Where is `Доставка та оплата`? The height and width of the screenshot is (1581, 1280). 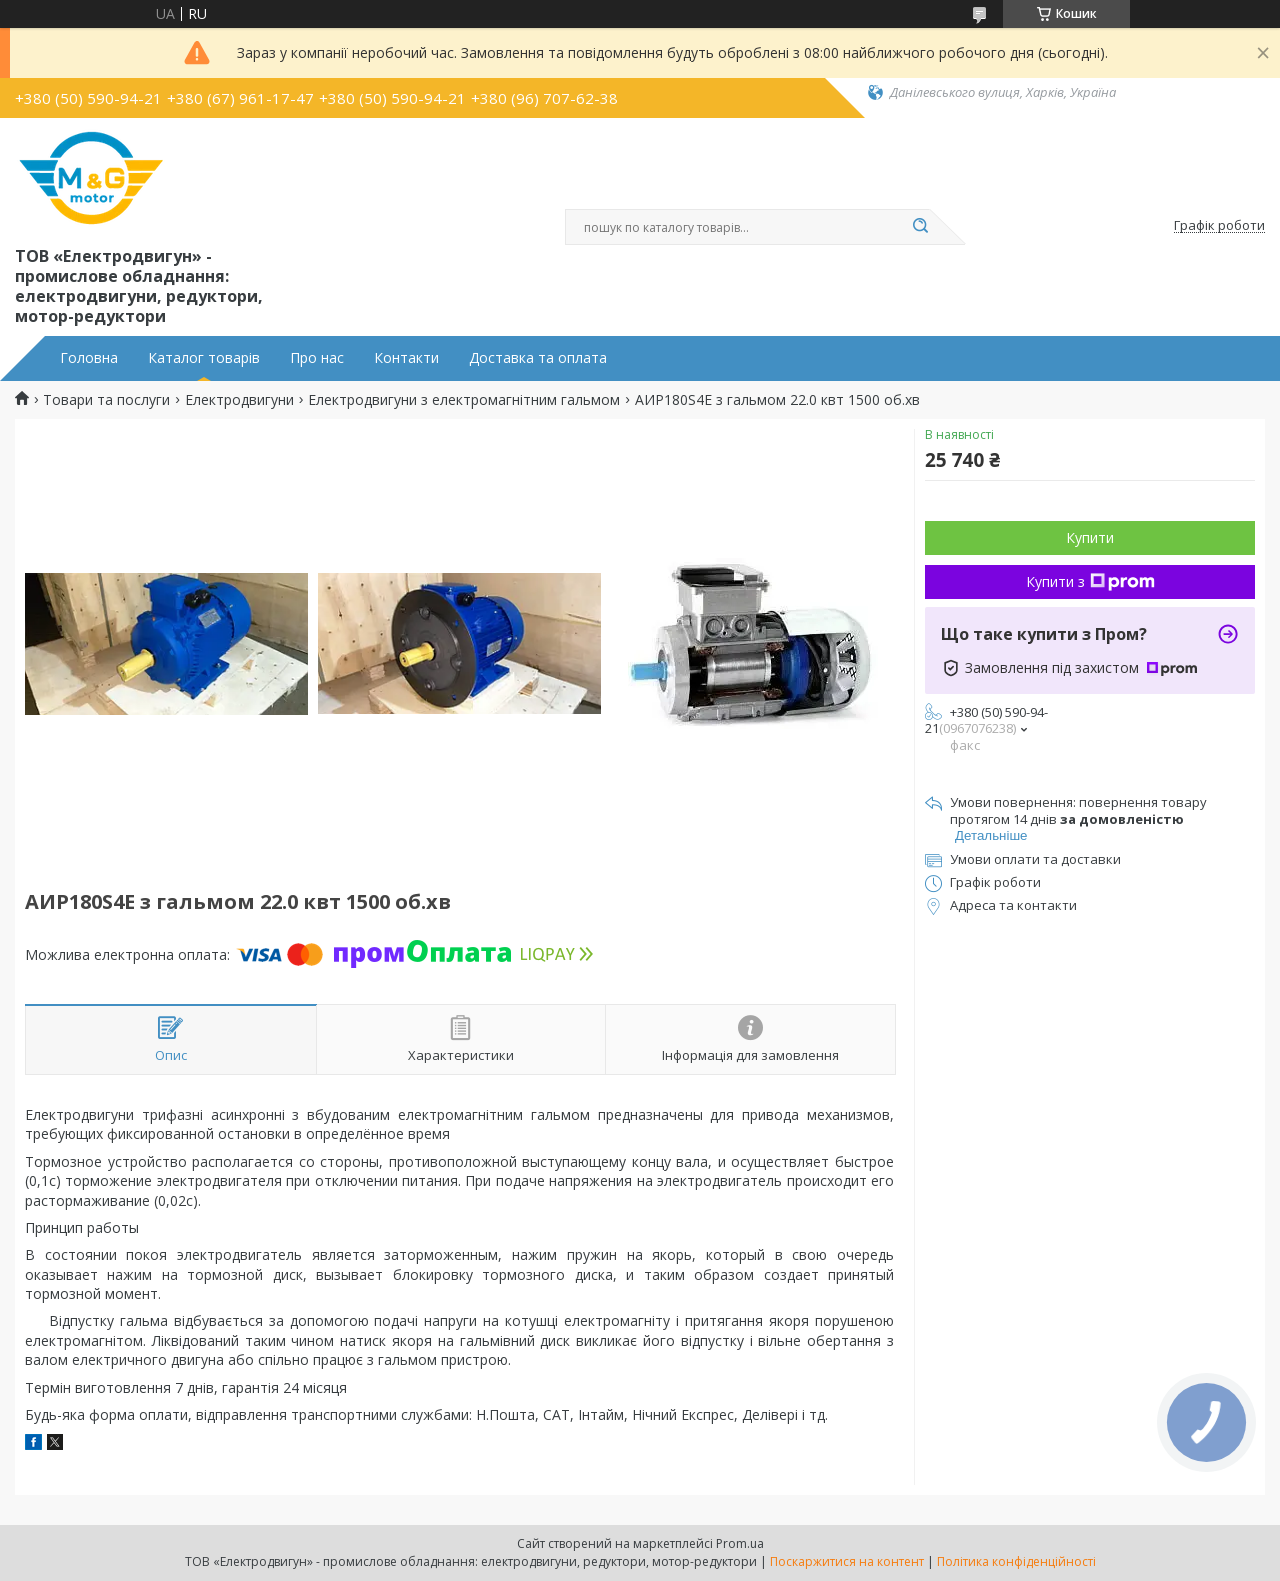
Доставка та оплата is located at coordinates (538, 358).